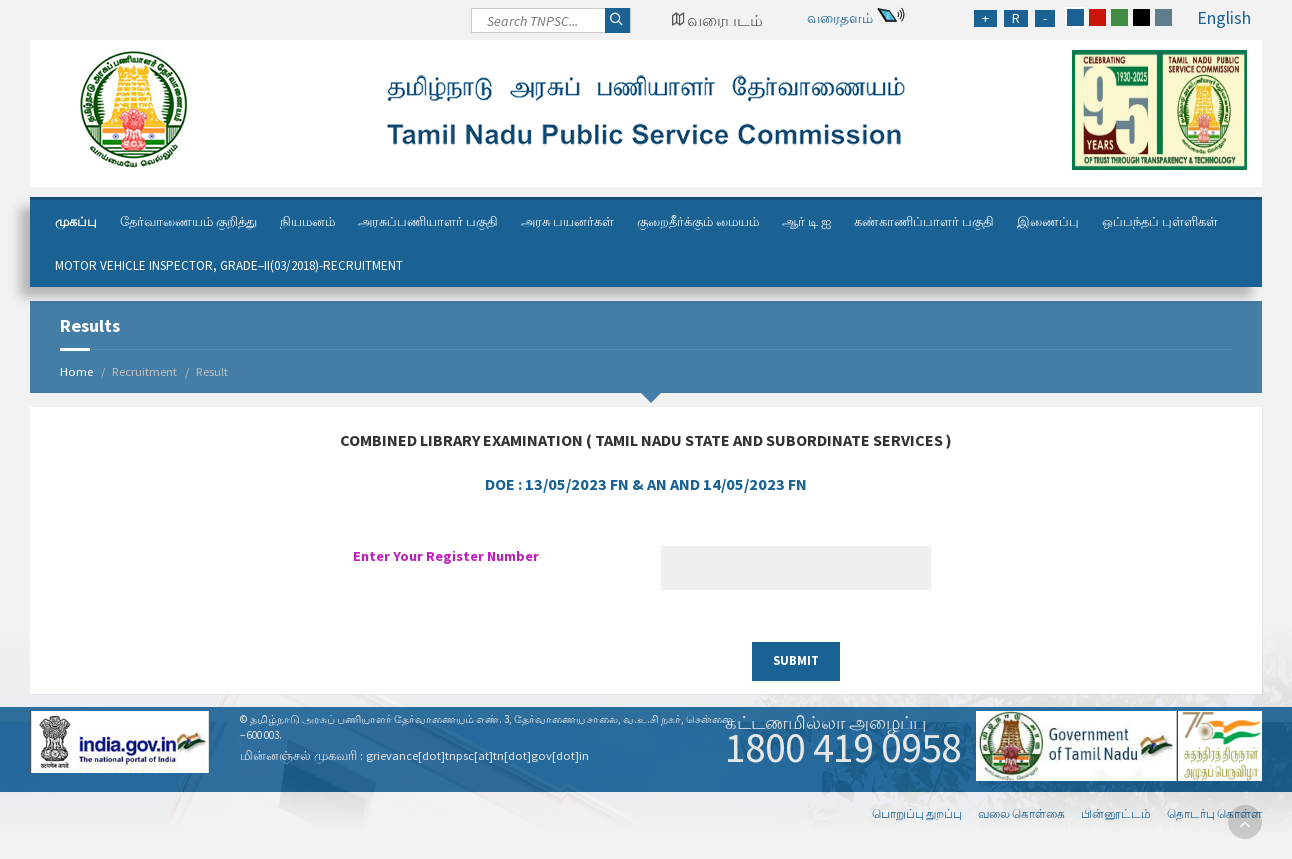 The width and height of the screenshot is (1292, 859). What do you see at coordinates (1097, 17) in the screenshot?
I see `[red]` at bounding box center [1097, 17].